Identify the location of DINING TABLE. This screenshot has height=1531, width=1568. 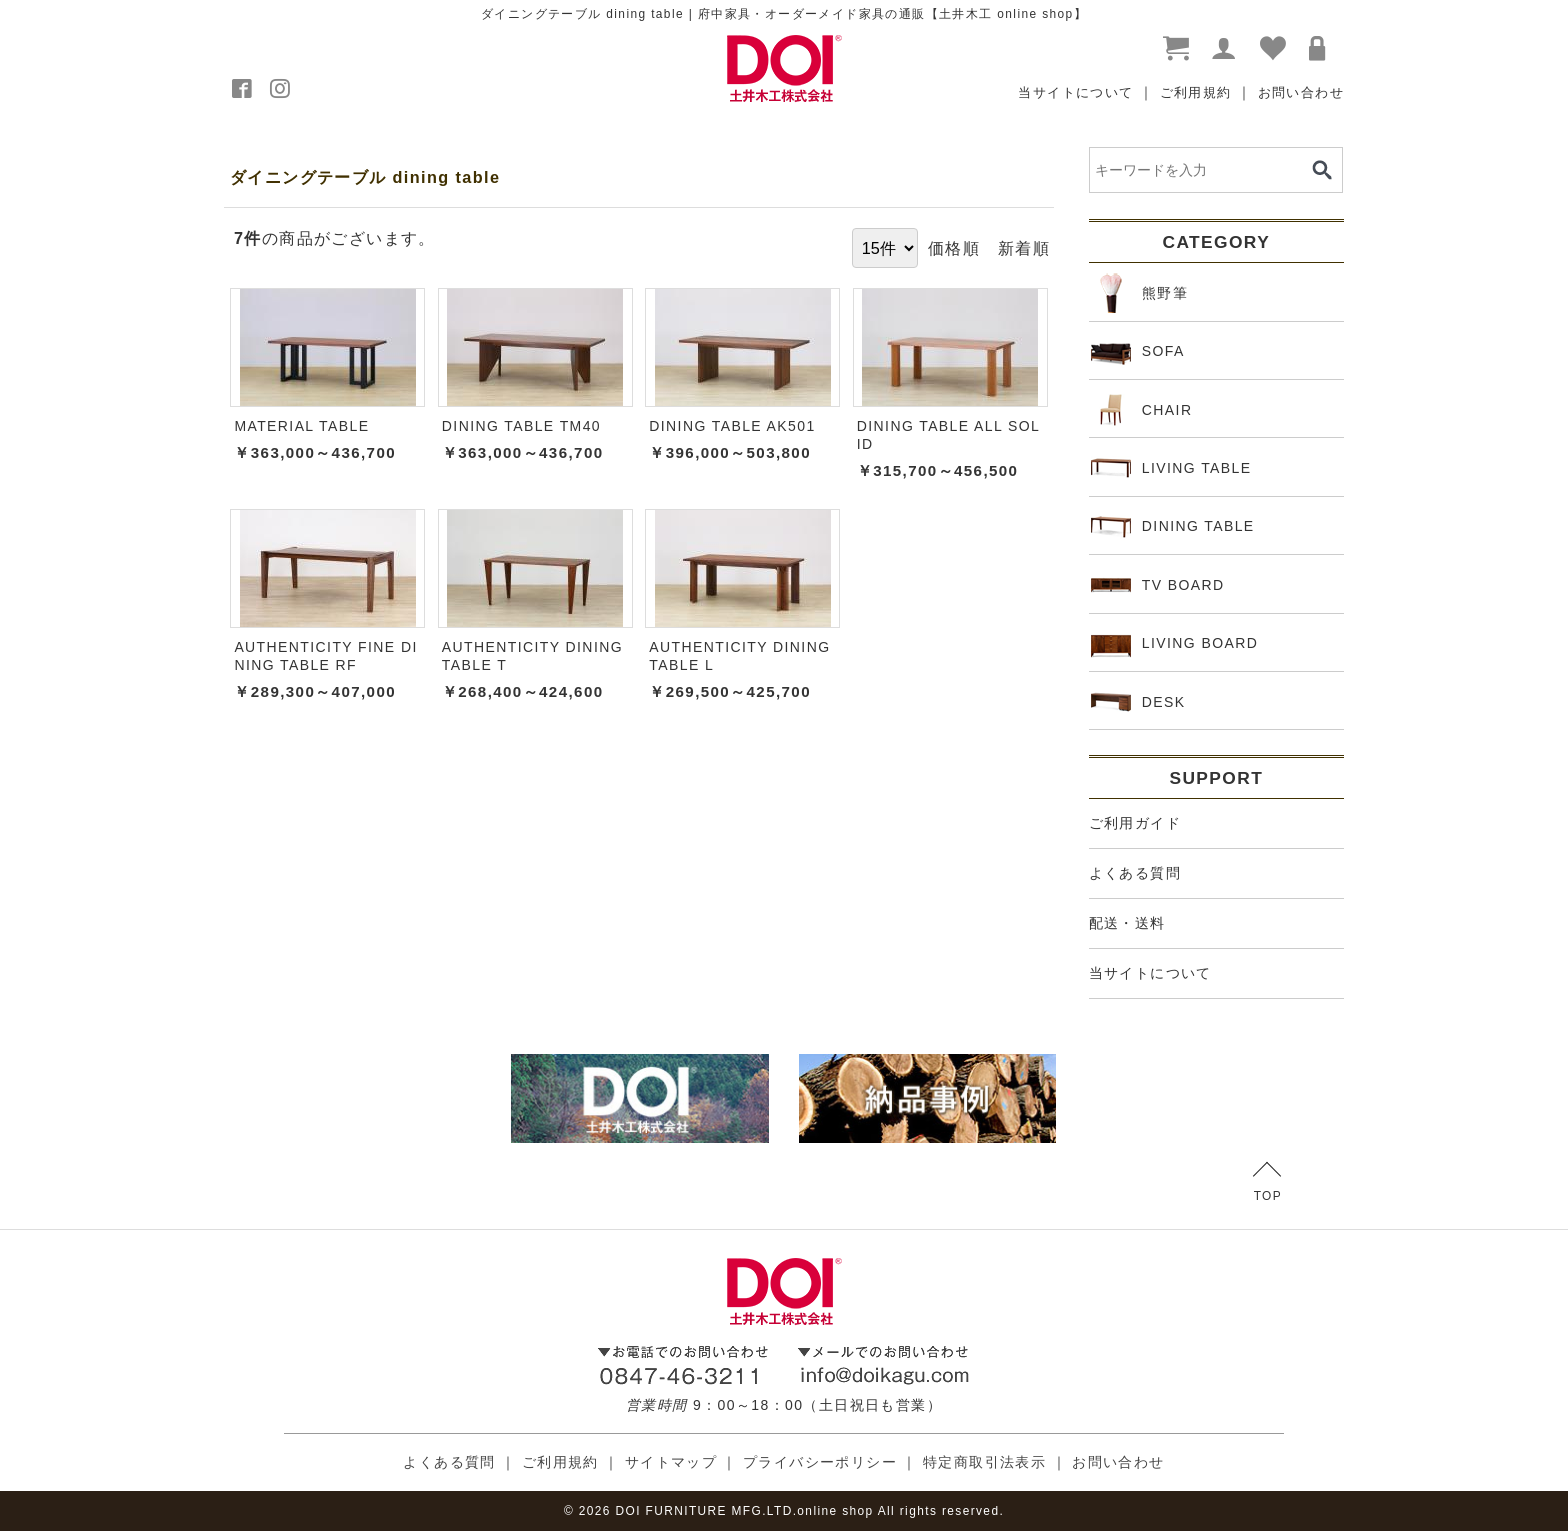
(1173, 527).